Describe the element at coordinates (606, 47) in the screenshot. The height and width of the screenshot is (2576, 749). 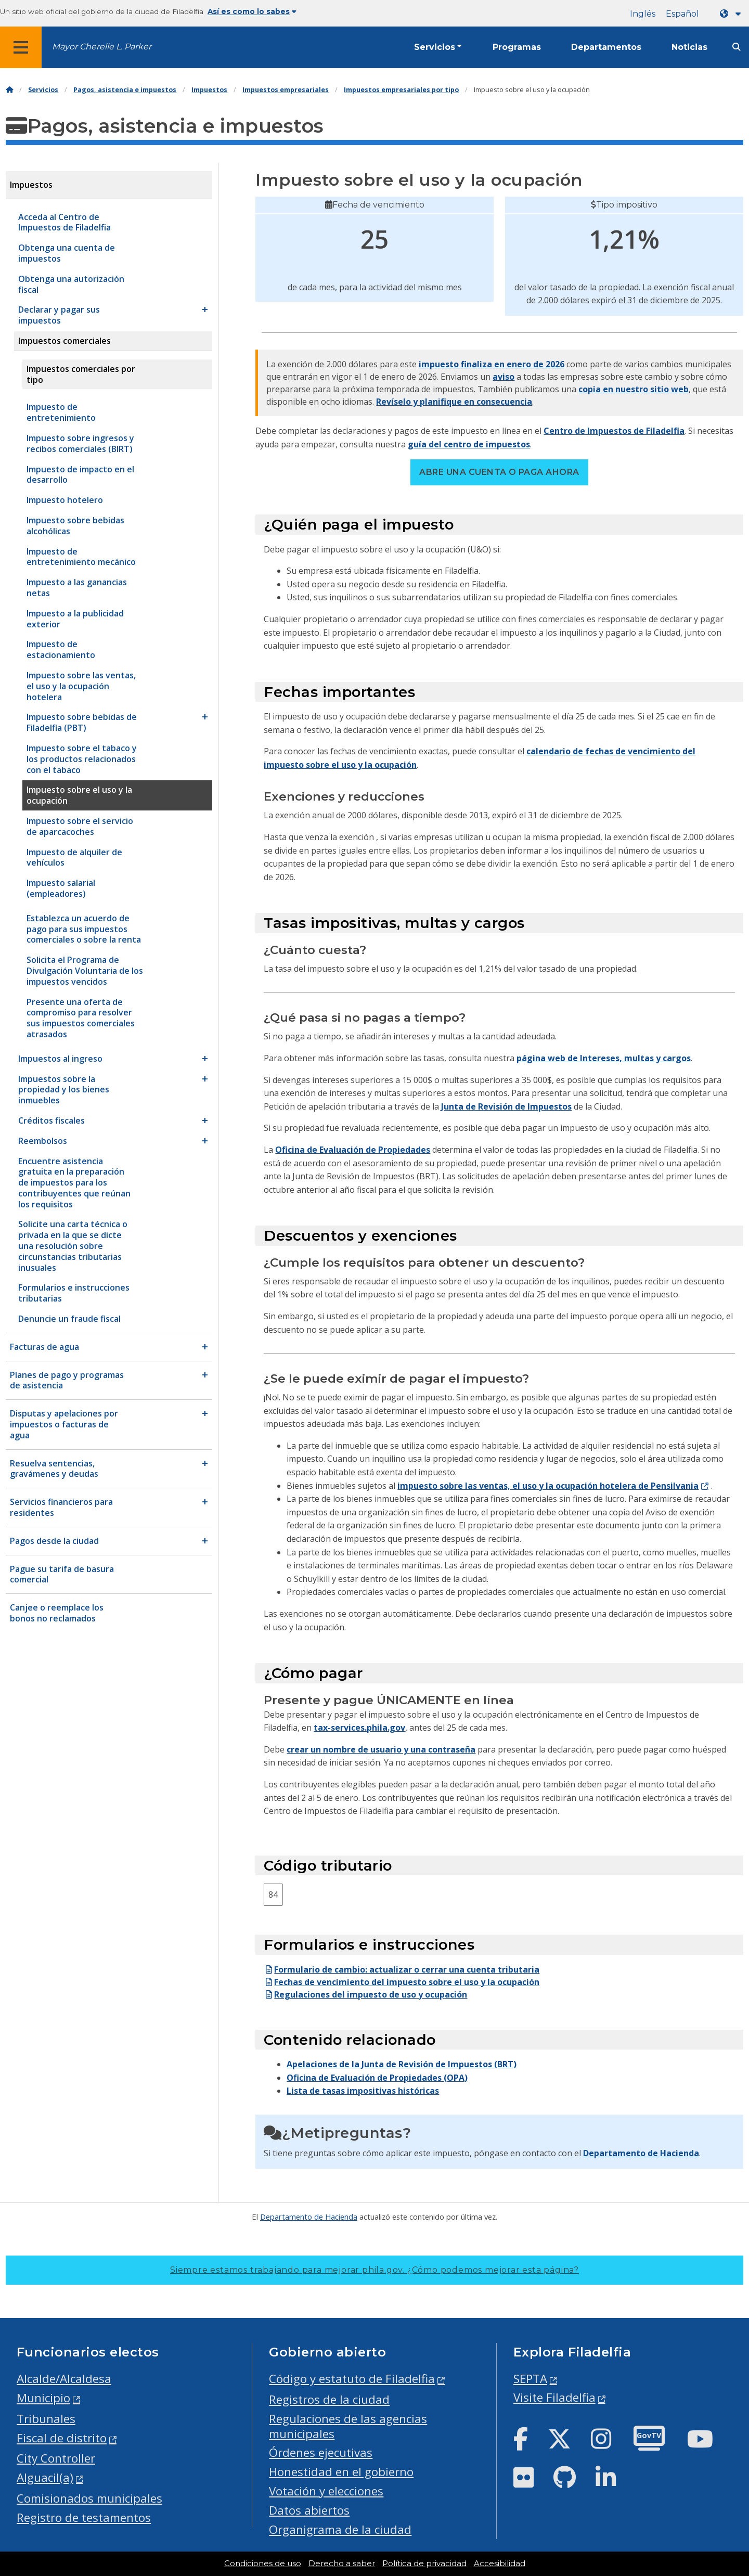
I see `Departamentos` at that location.